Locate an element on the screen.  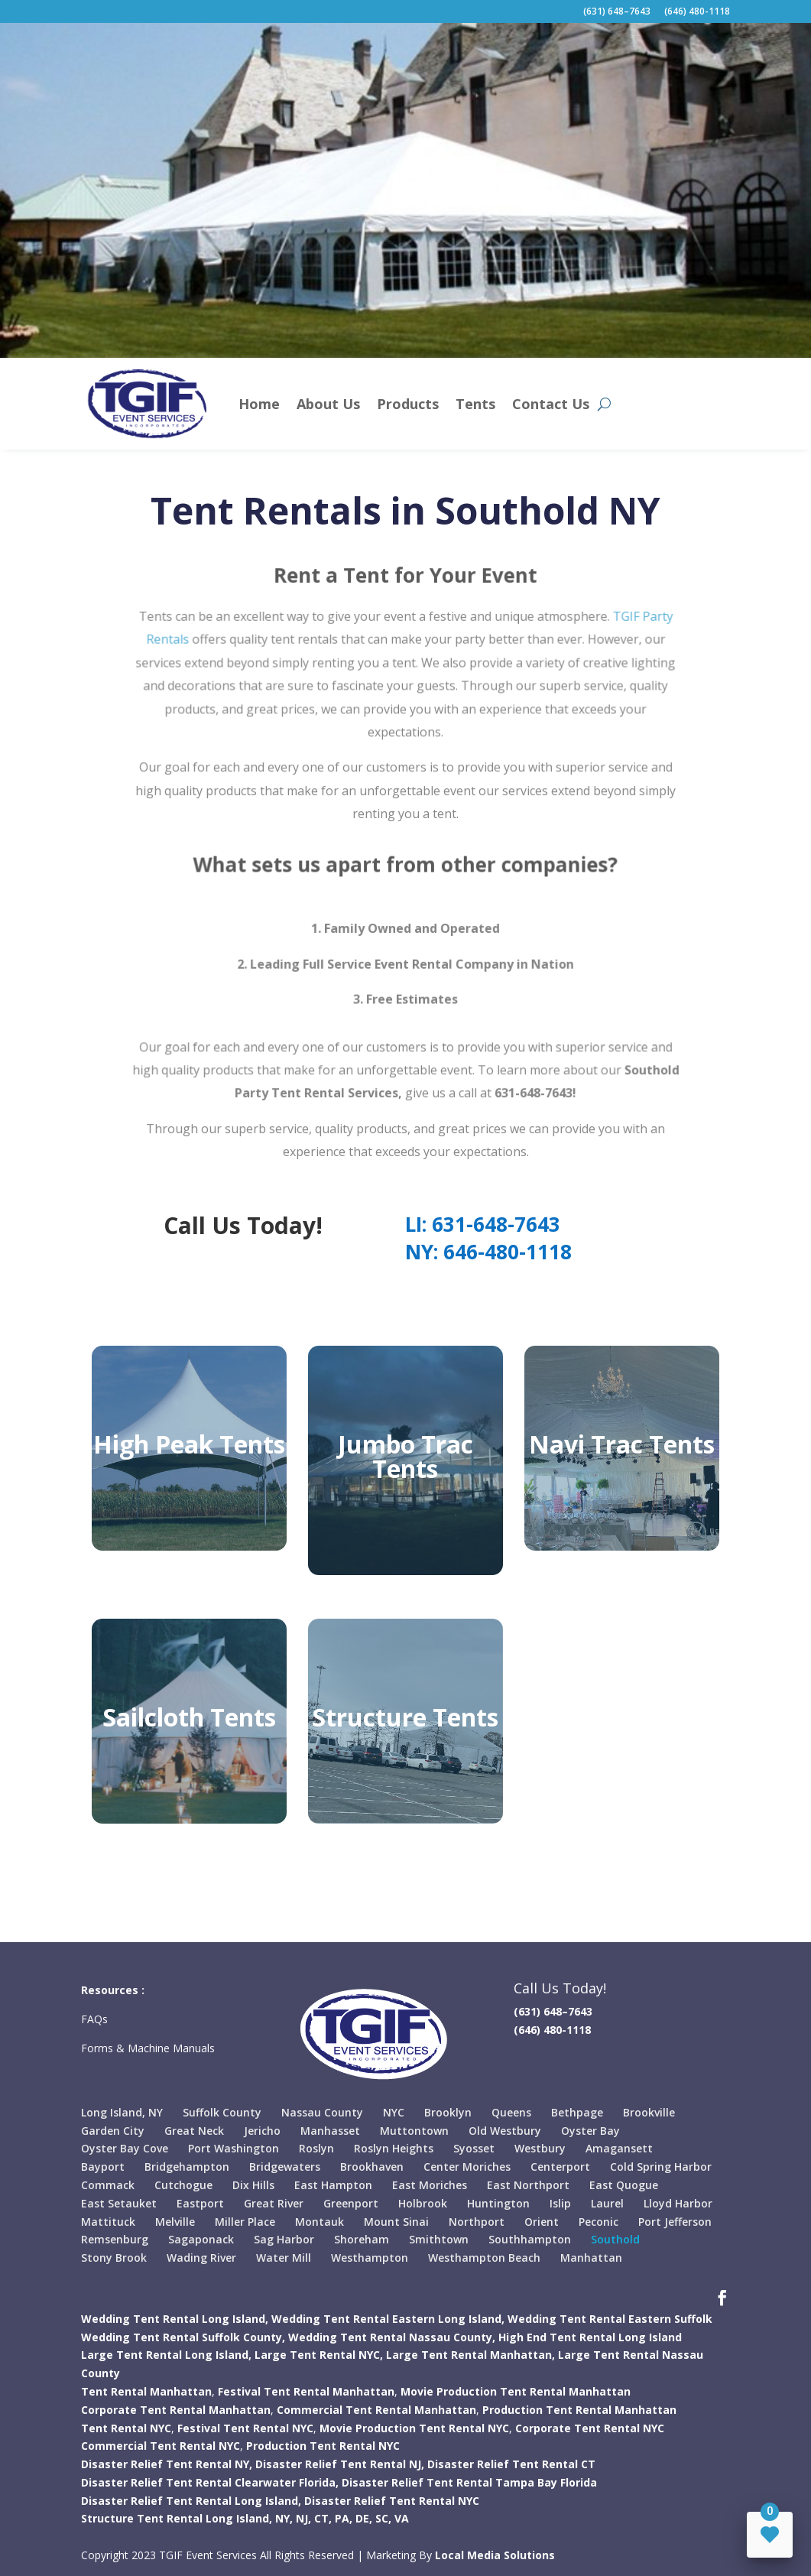
East Quogue is located at coordinates (623, 2185).